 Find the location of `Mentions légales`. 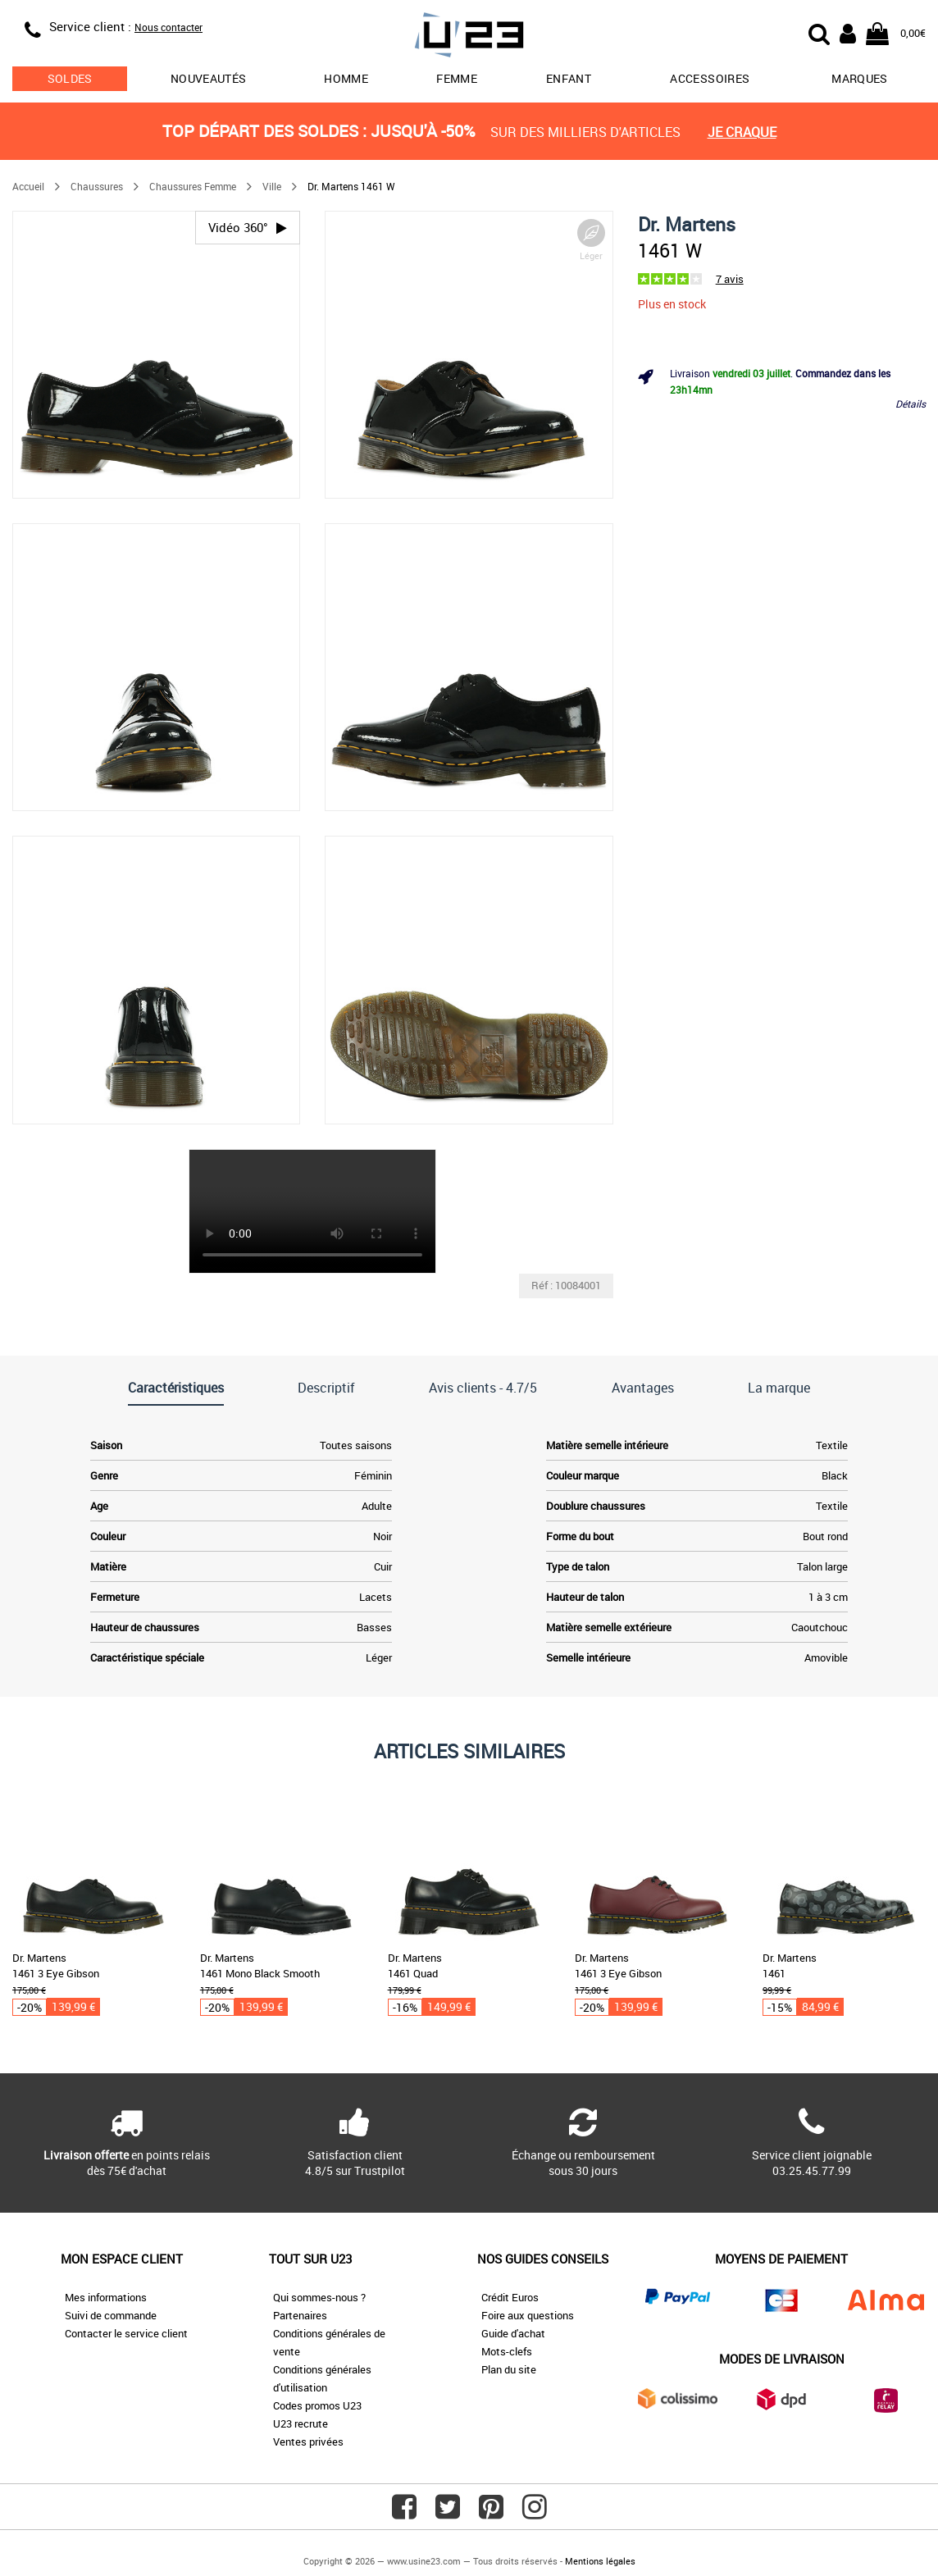

Mentions légales is located at coordinates (600, 2561).